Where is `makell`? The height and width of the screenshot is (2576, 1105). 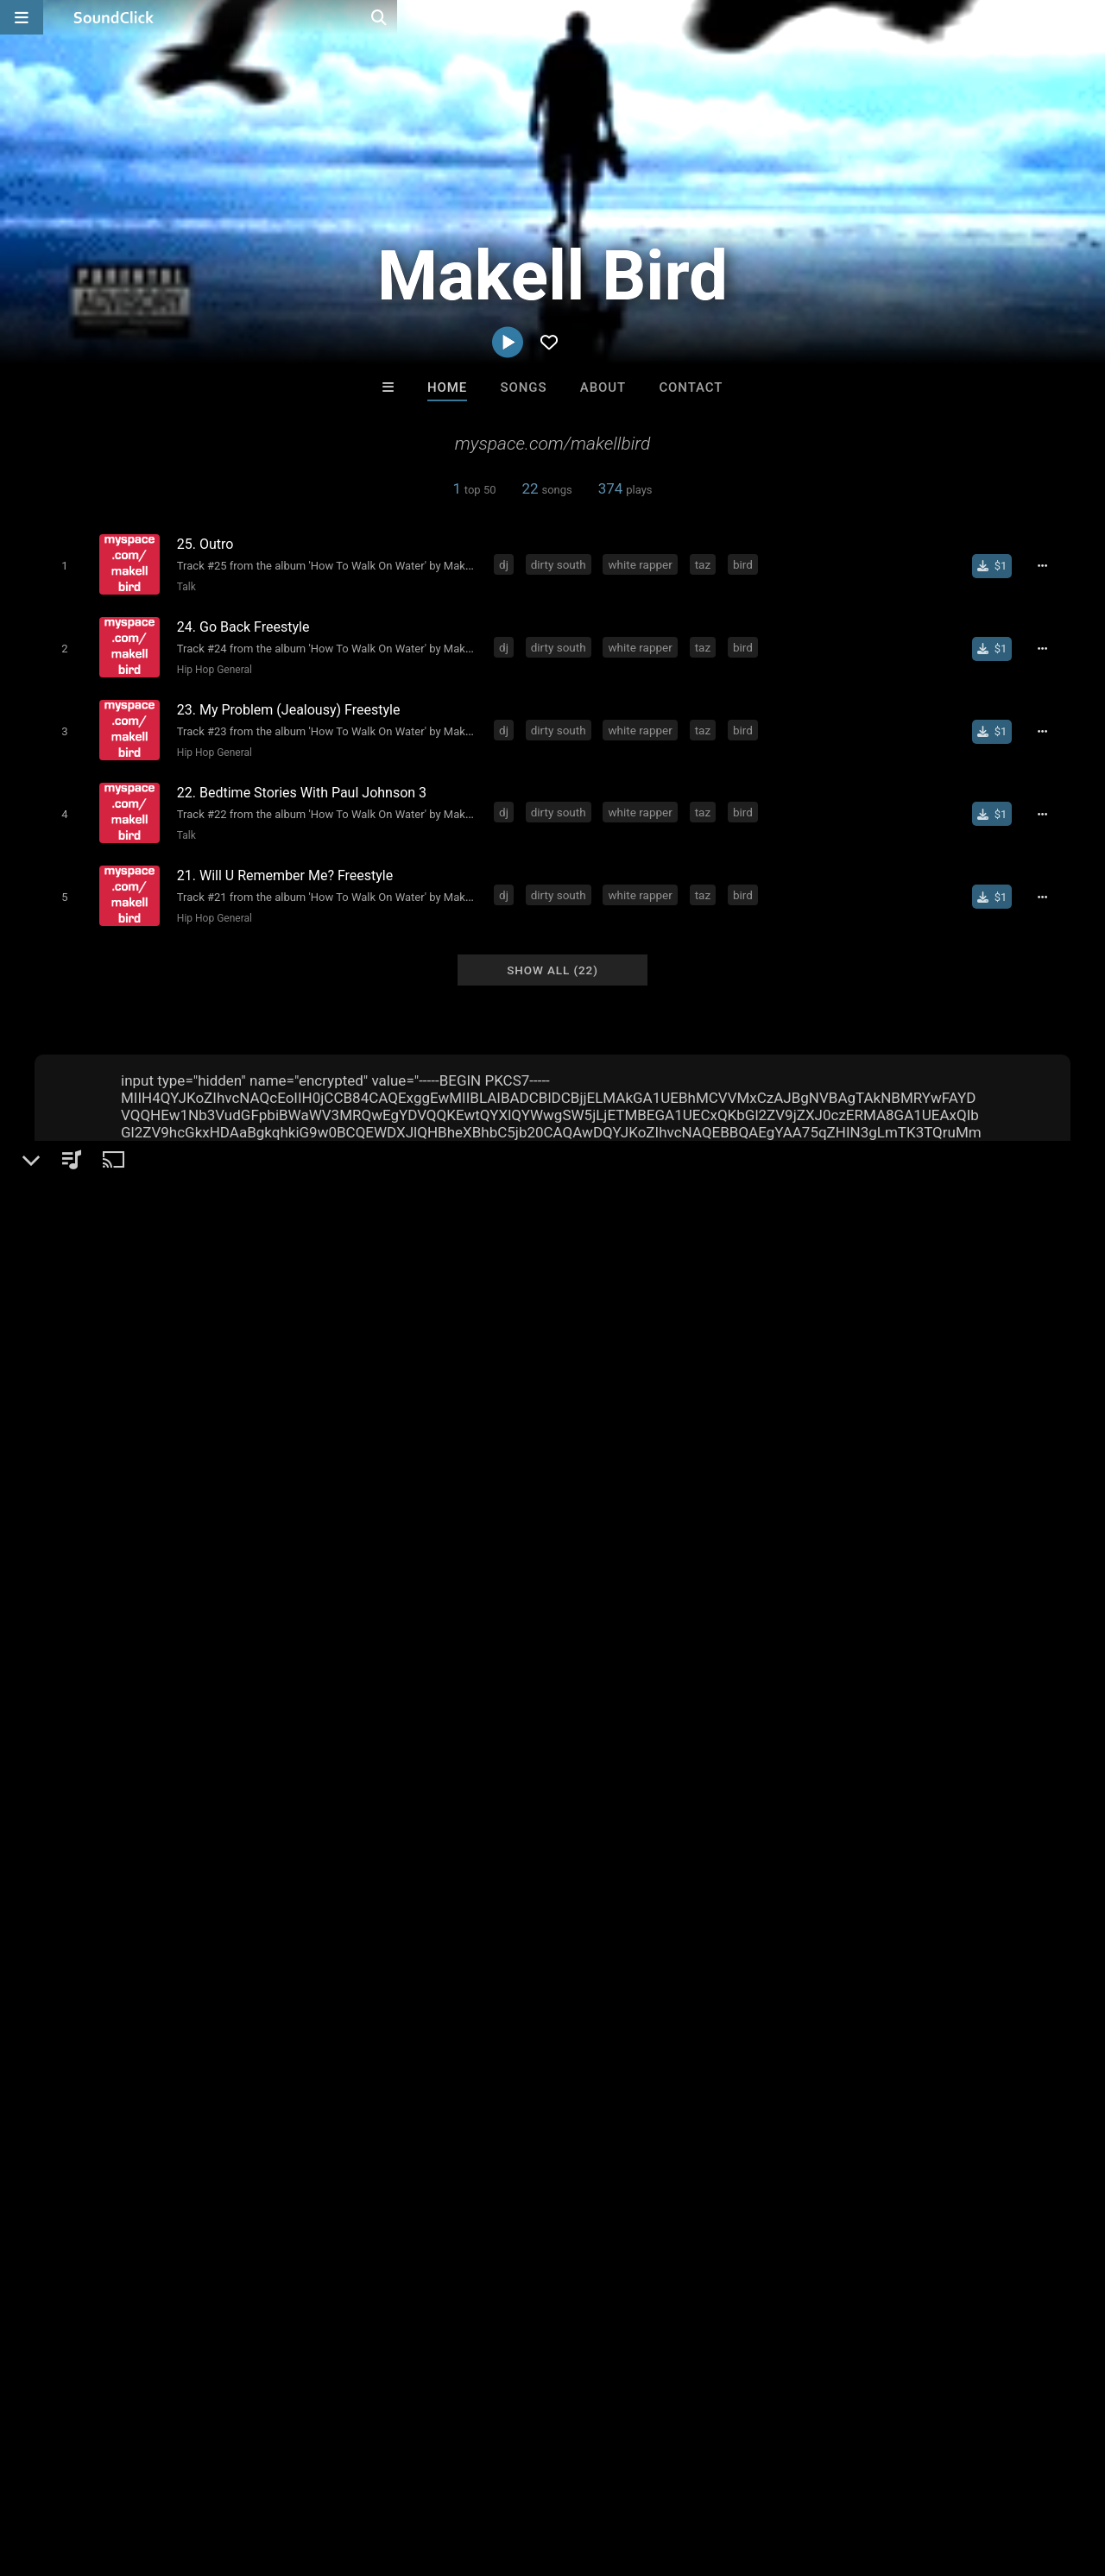 makell is located at coordinates (512, 1892).